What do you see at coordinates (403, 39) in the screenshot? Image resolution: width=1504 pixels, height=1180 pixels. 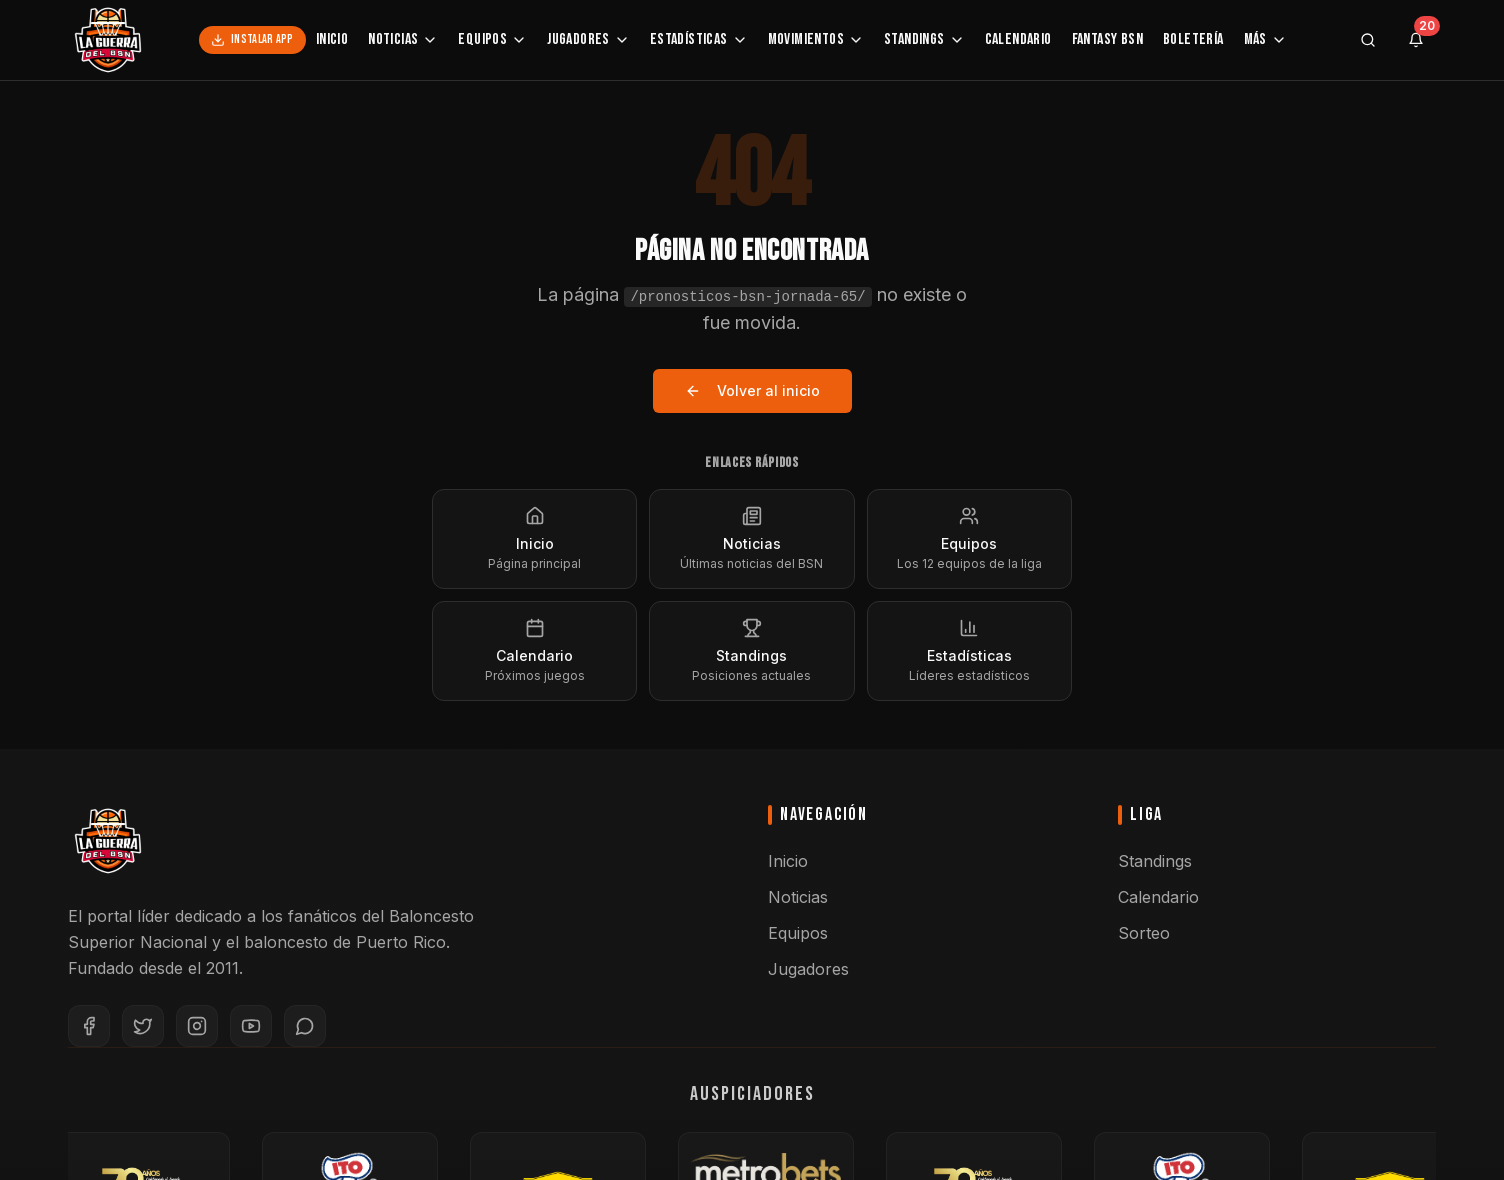 I see `Noticias` at bounding box center [403, 39].